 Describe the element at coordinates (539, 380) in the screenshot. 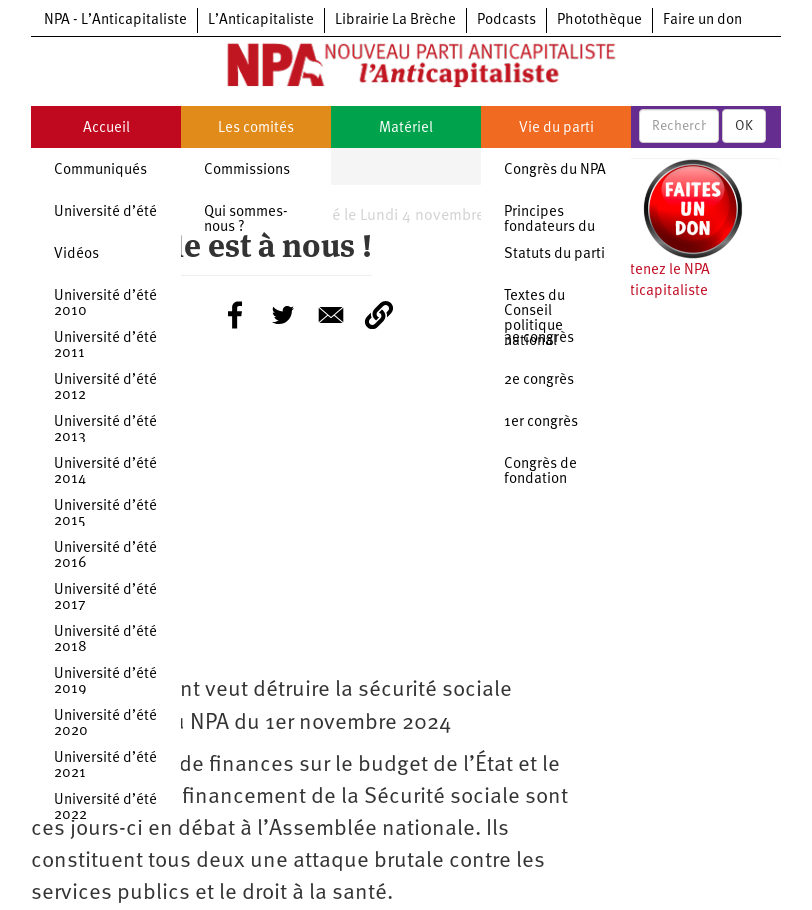

I see `2e congrès` at that location.